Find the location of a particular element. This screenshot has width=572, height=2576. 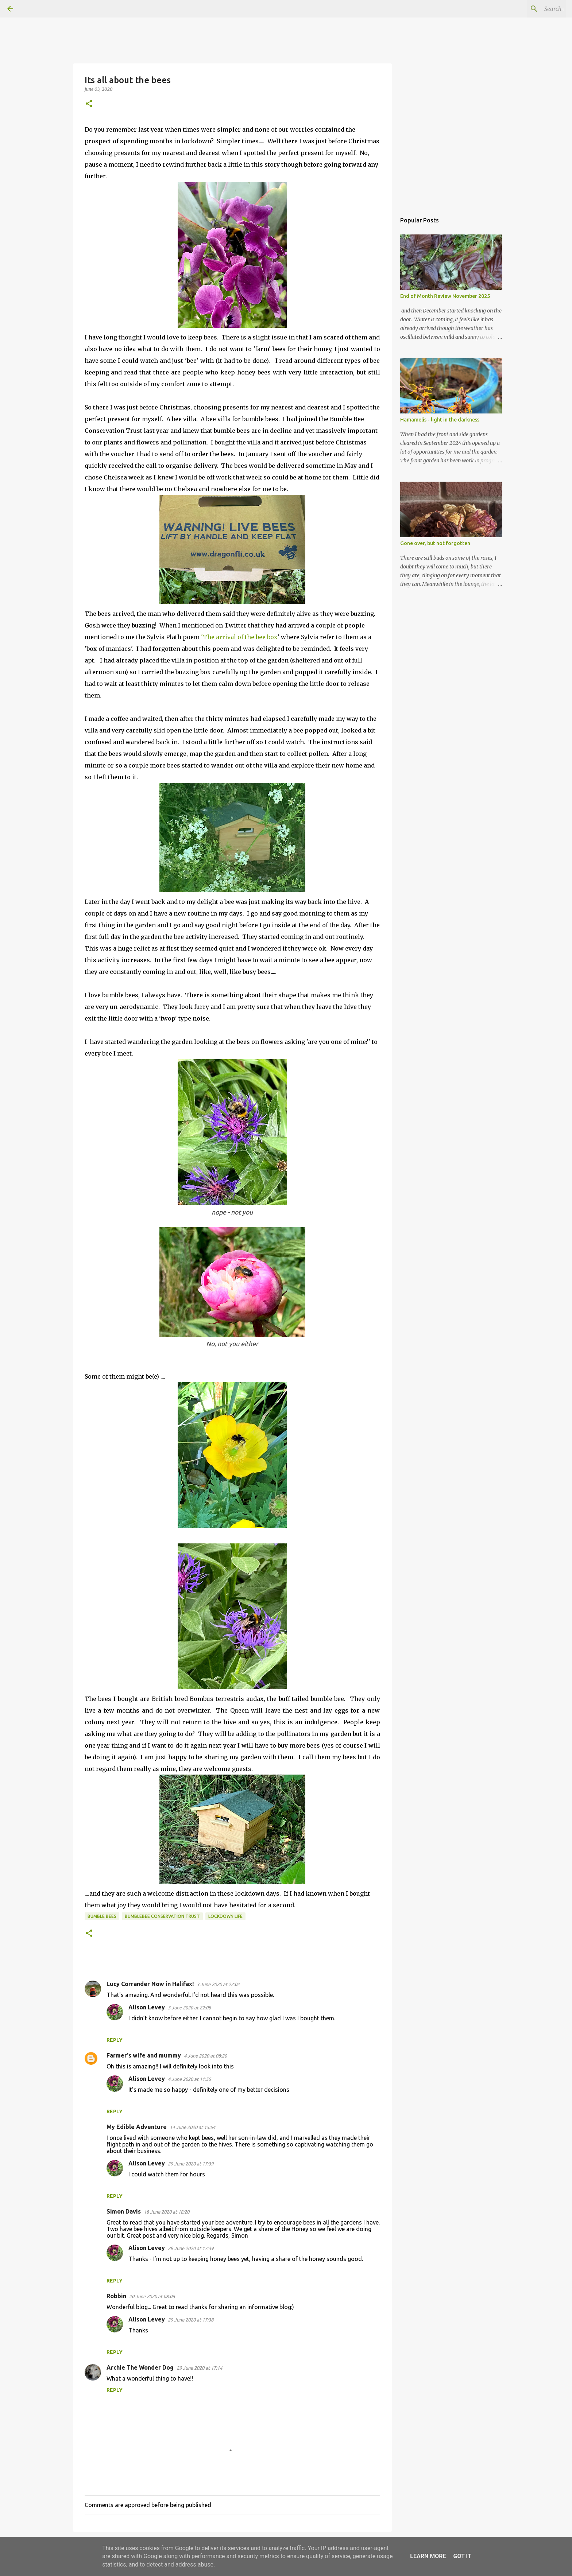

29 June 2020 at 17:14 is located at coordinates (199, 2367).